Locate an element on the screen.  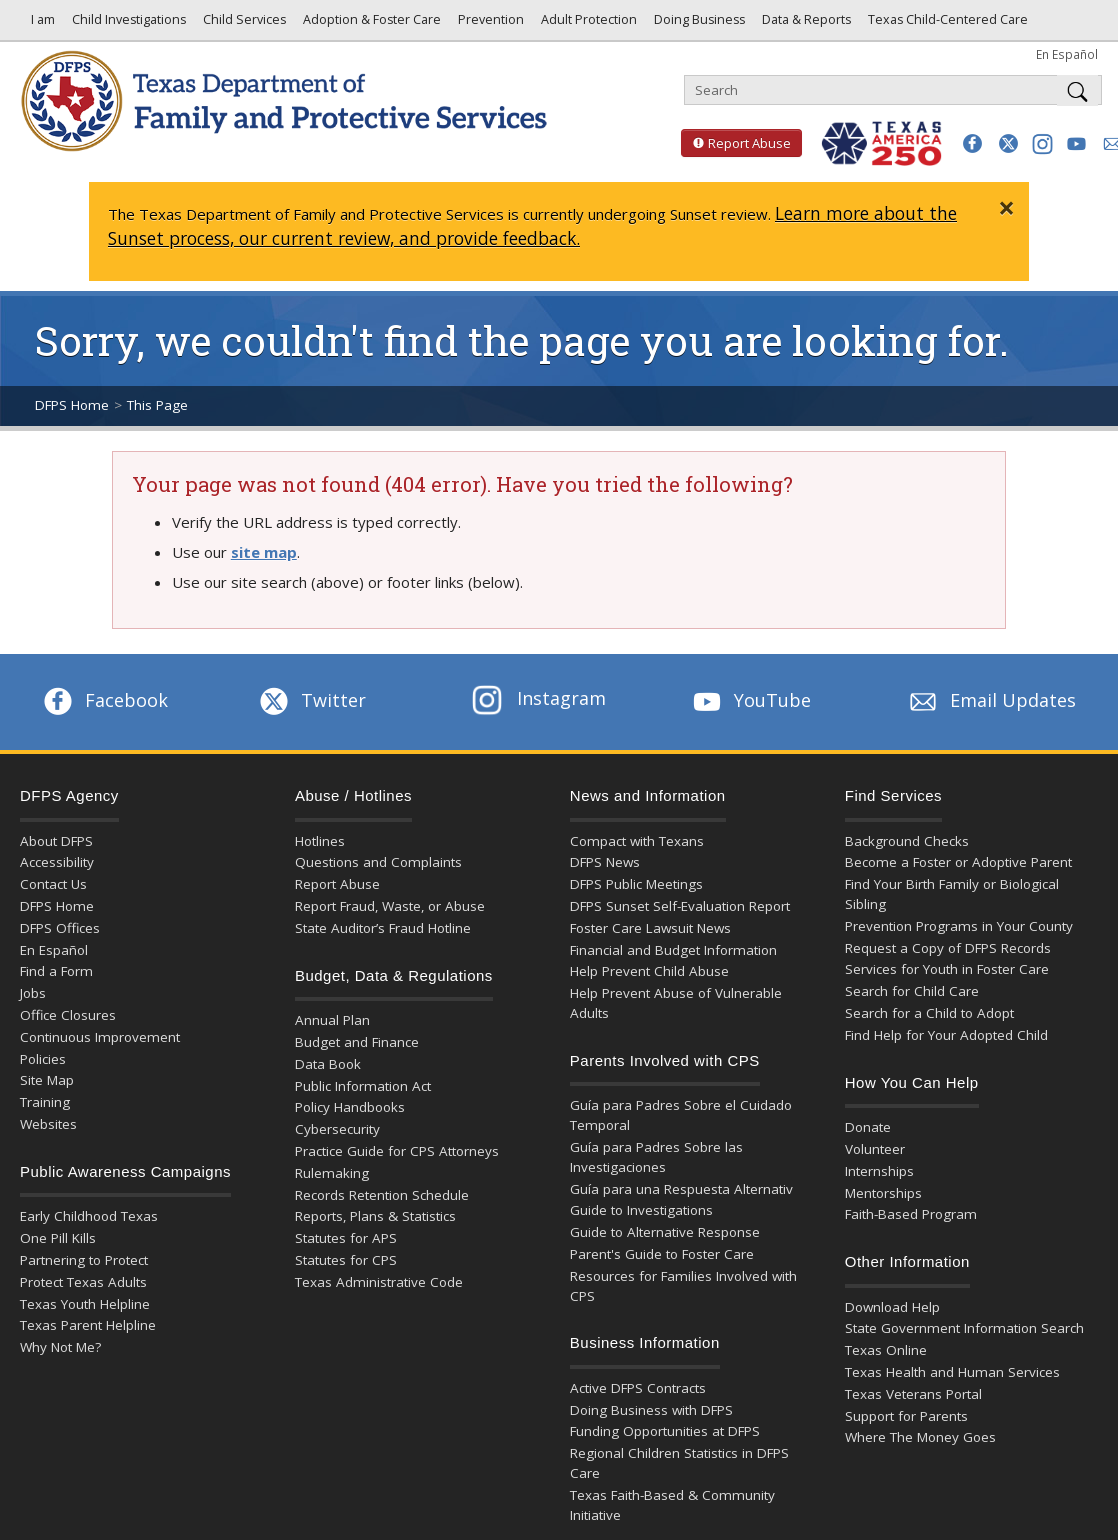
Hotlines is located at coordinates (320, 841).